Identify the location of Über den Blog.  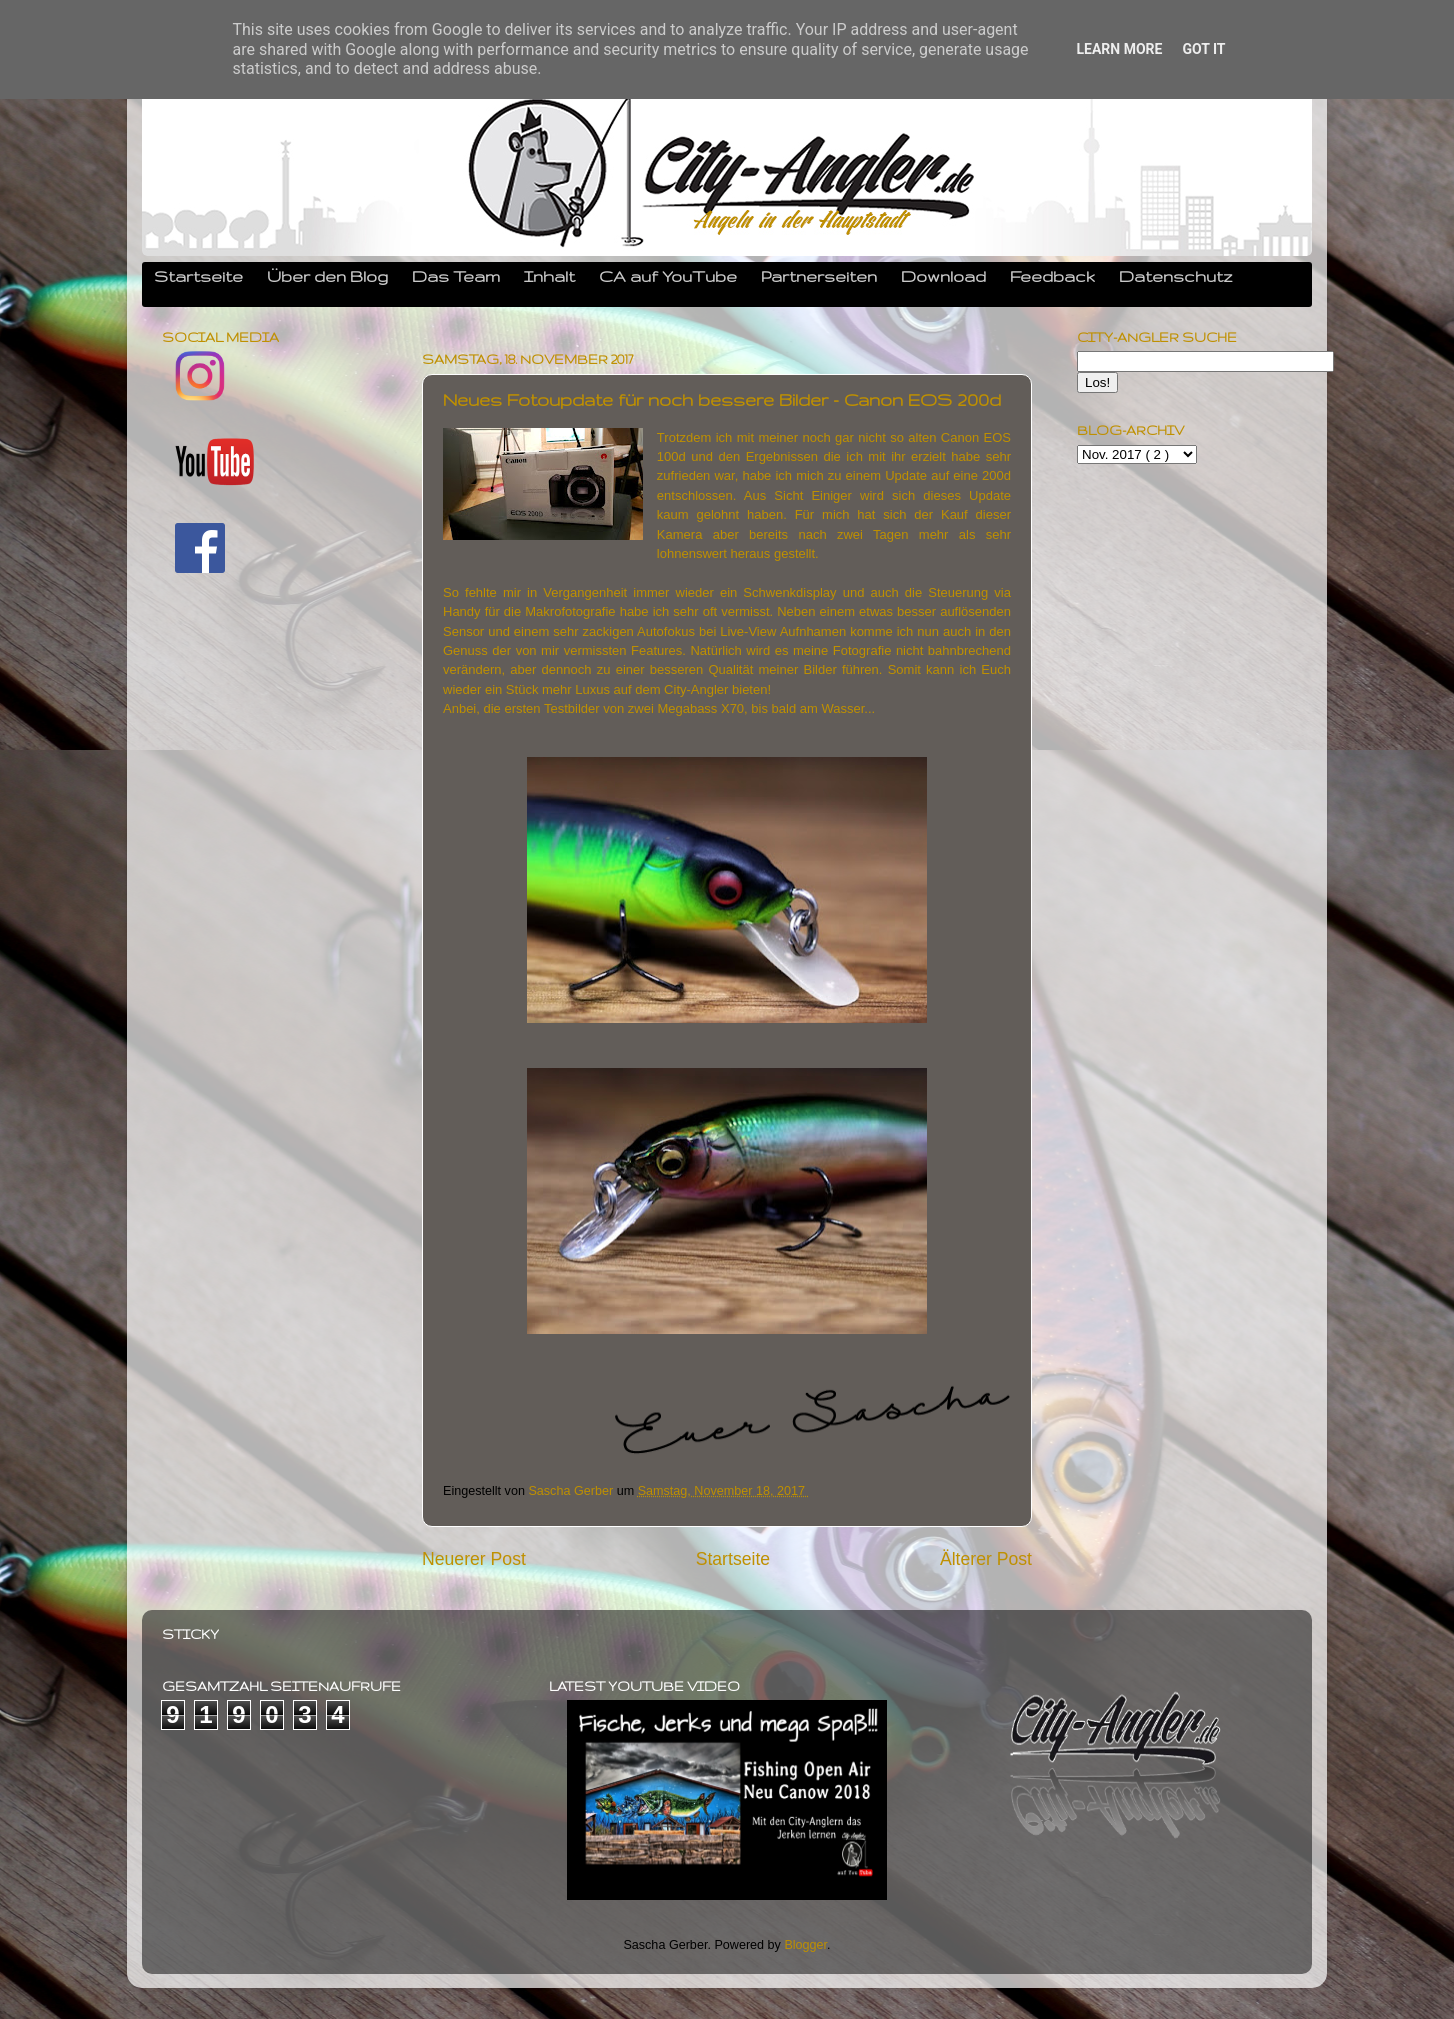
(327, 276).